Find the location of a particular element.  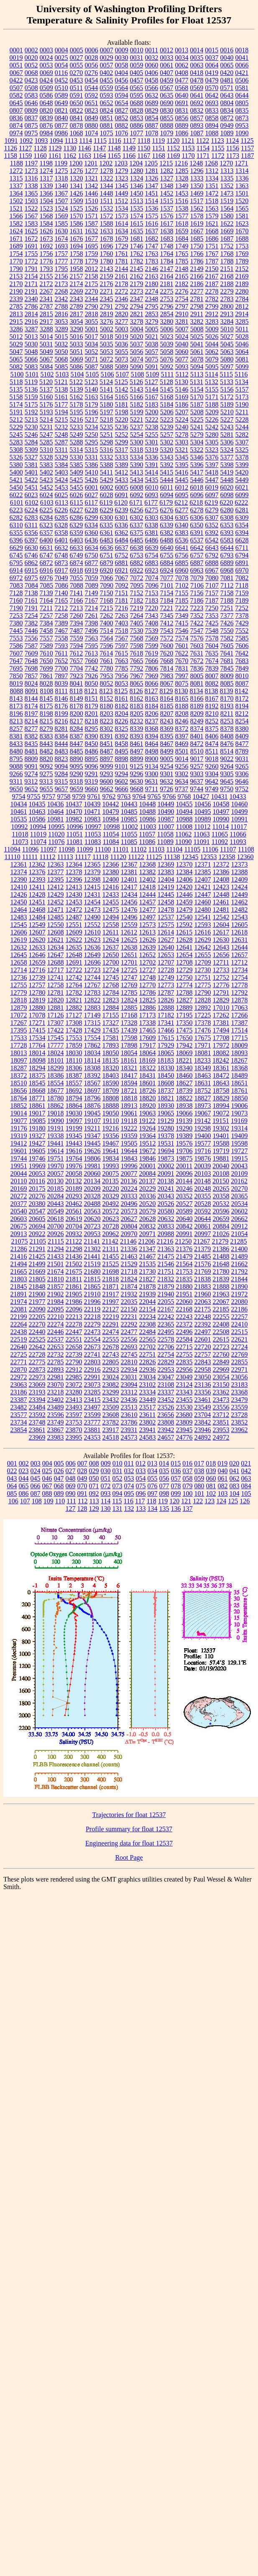

12618 is located at coordinates (239, 932).